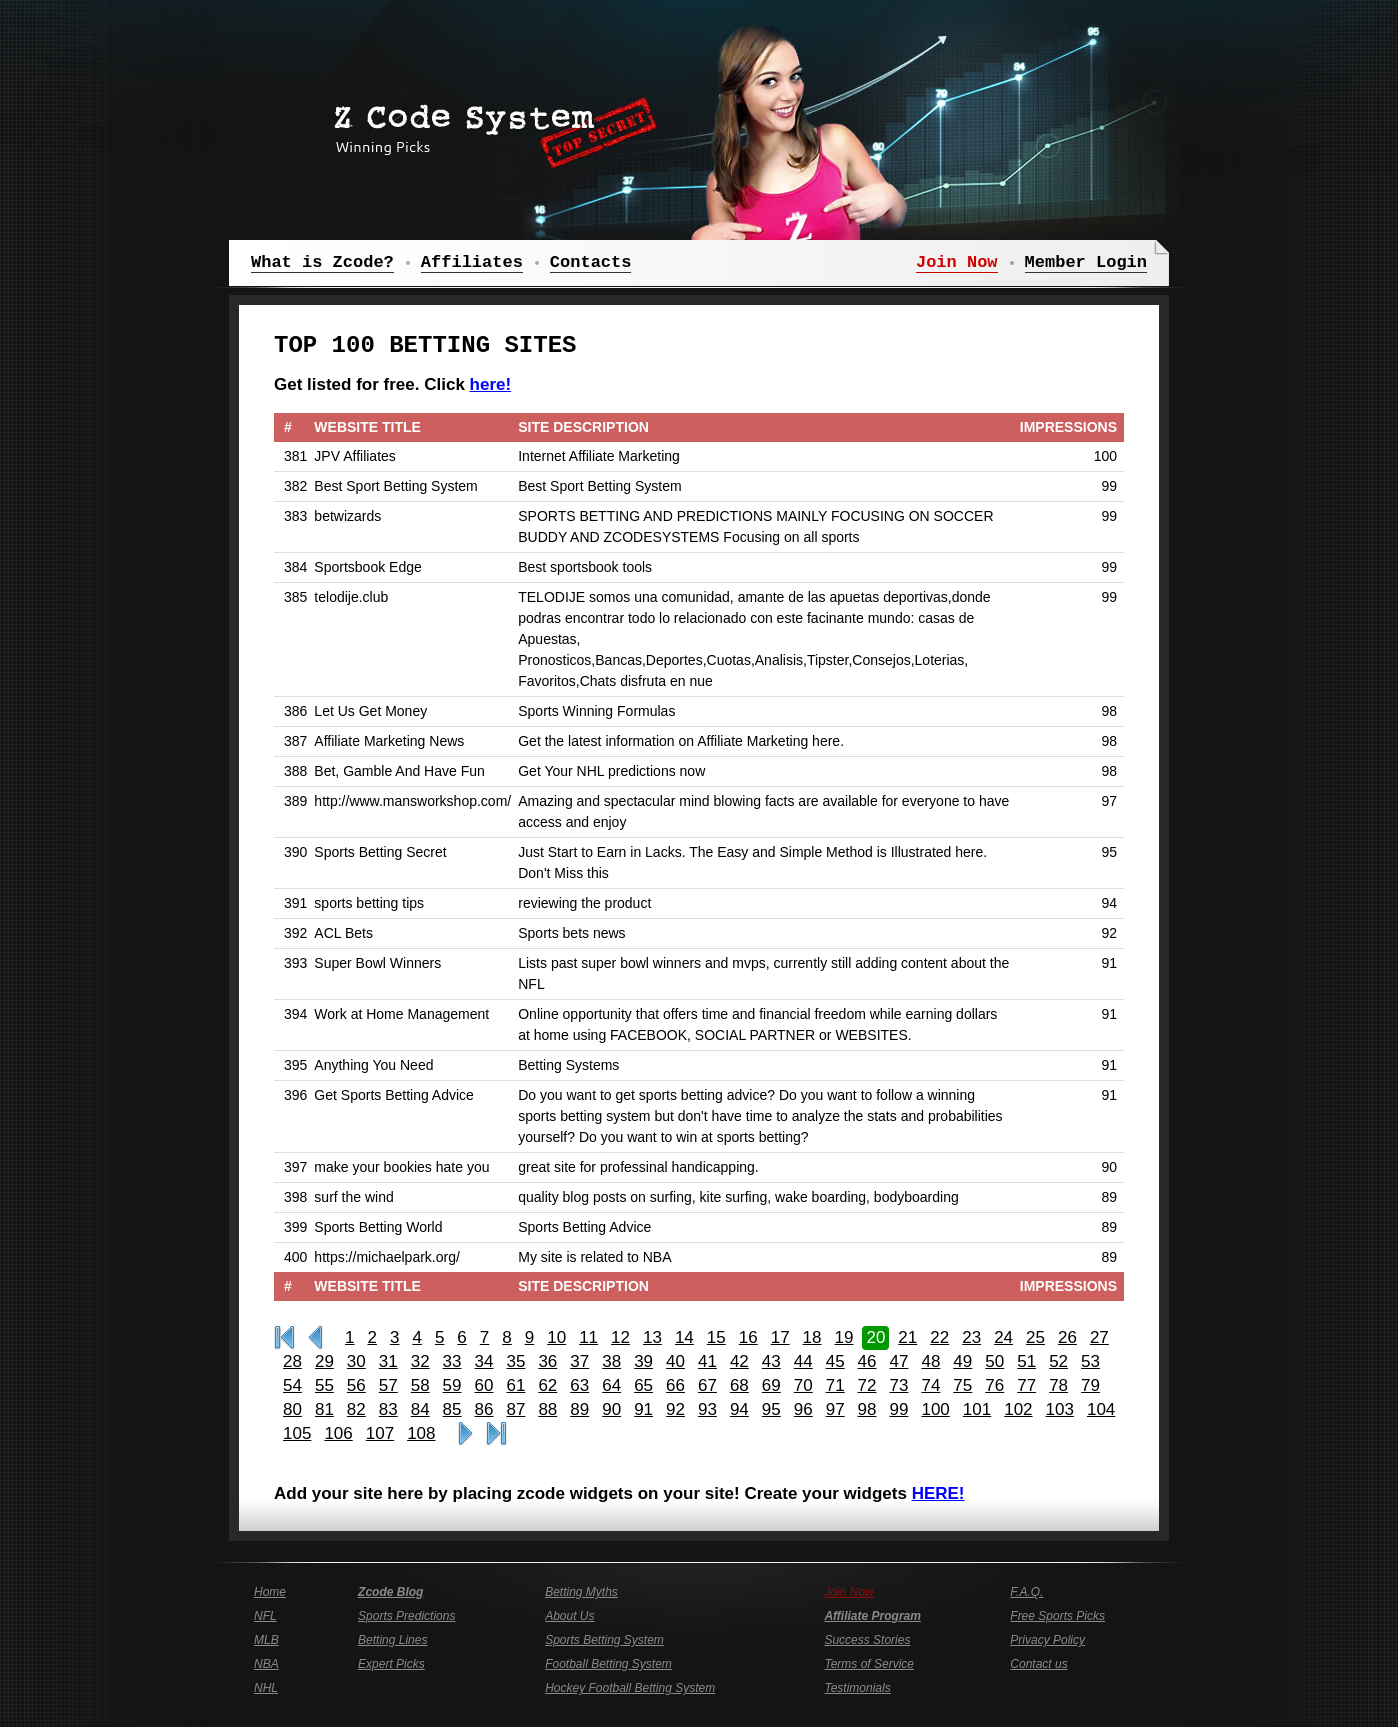  I want to click on 60, so click(484, 1385).